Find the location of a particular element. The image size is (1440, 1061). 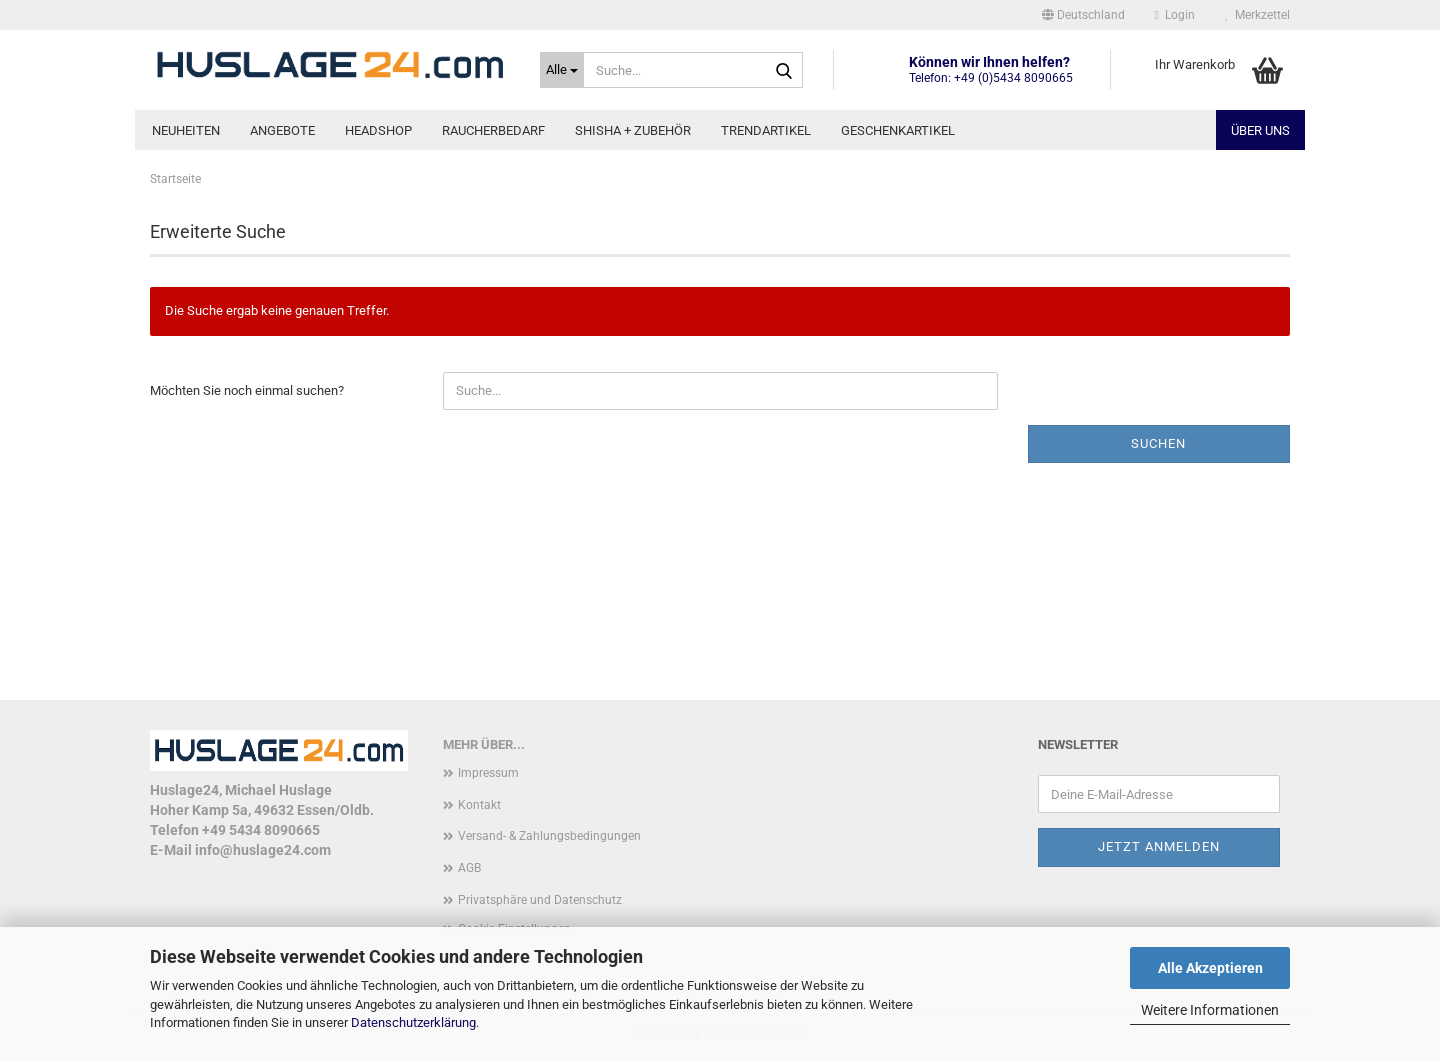

Impressum is located at coordinates (488, 773).